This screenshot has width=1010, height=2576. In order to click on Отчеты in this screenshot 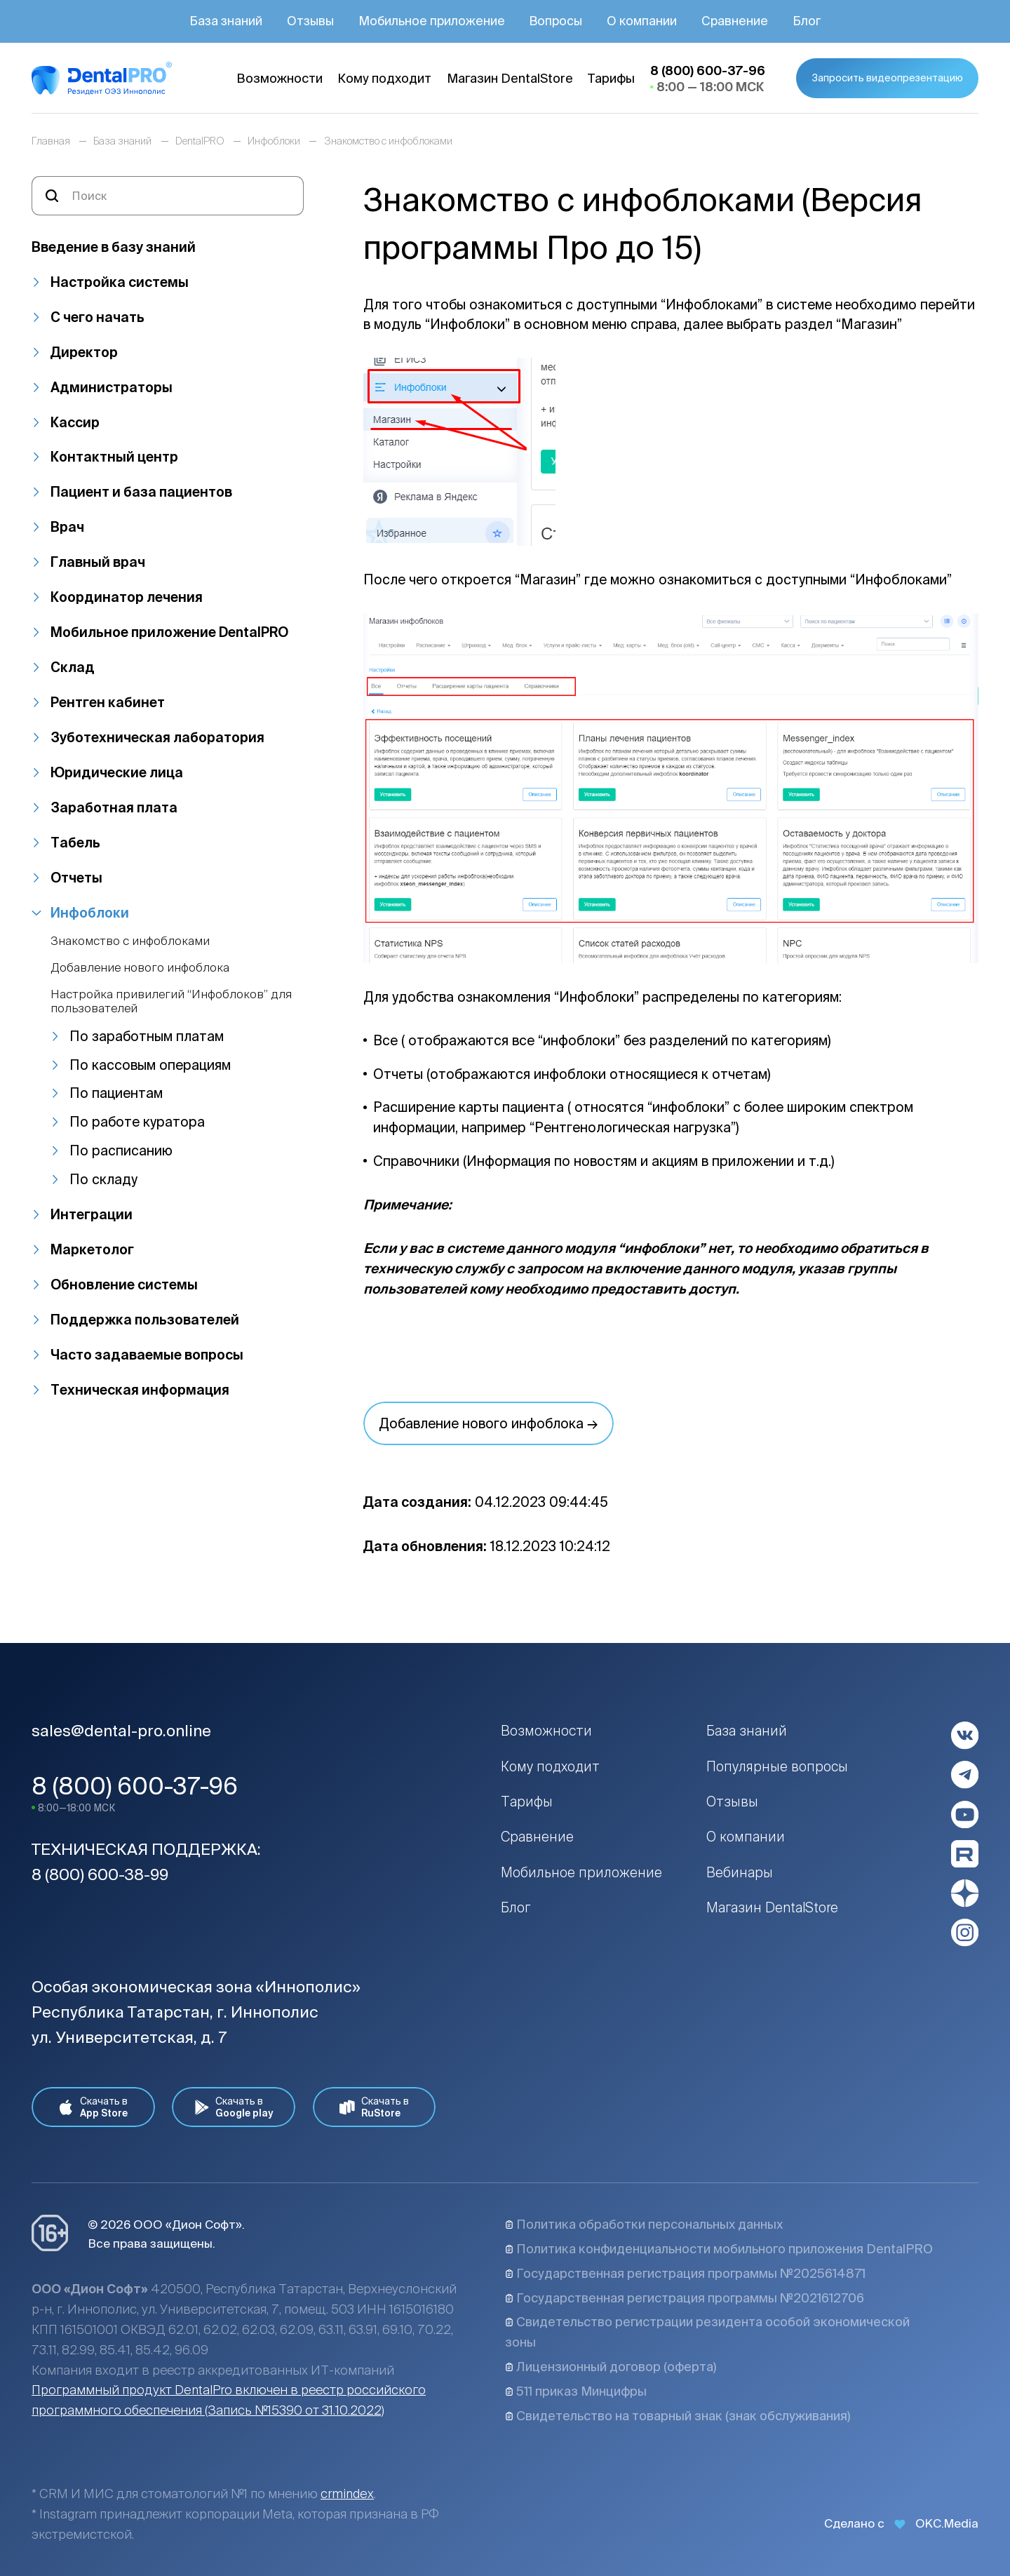, I will do `click(76, 877)`.